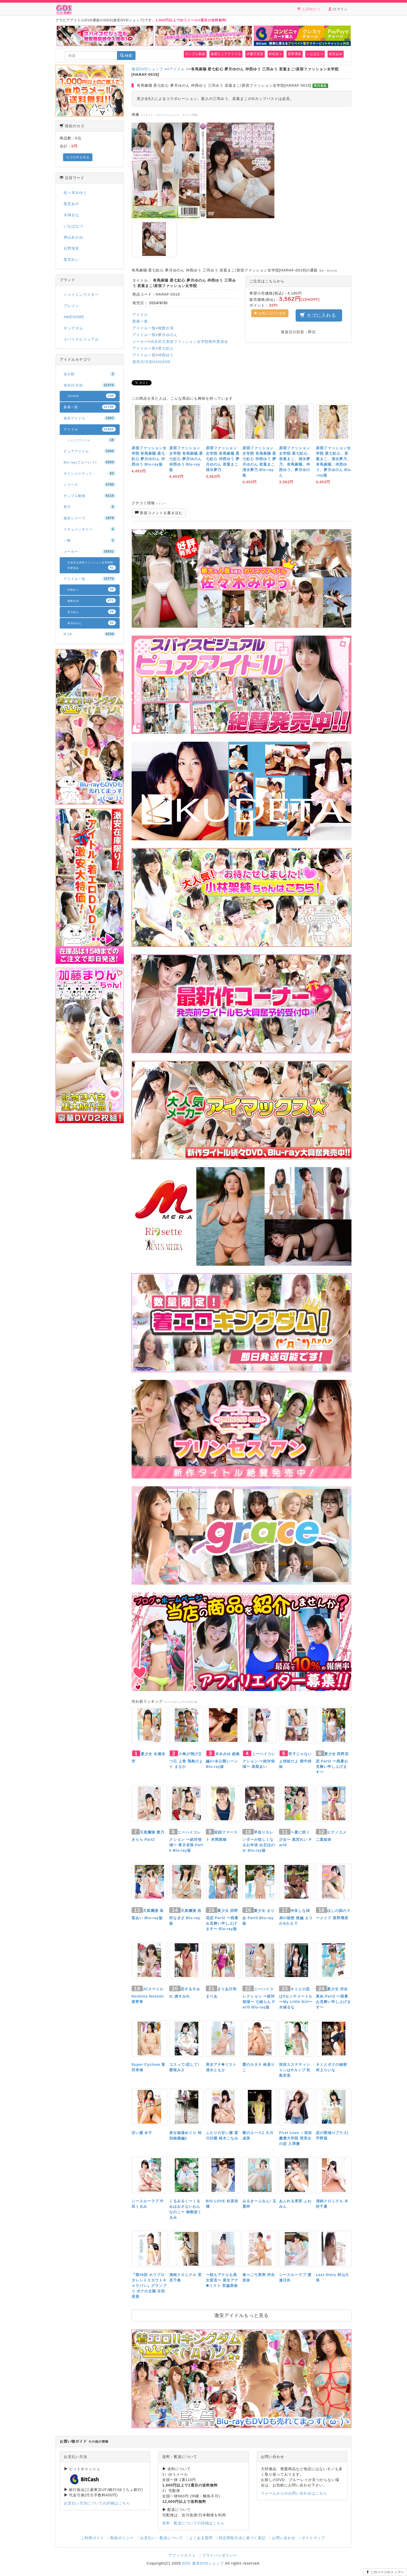 This screenshot has width=407, height=2576. What do you see at coordinates (195, 54) in the screenshot?
I see `サンプル動画` at bounding box center [195, 54].